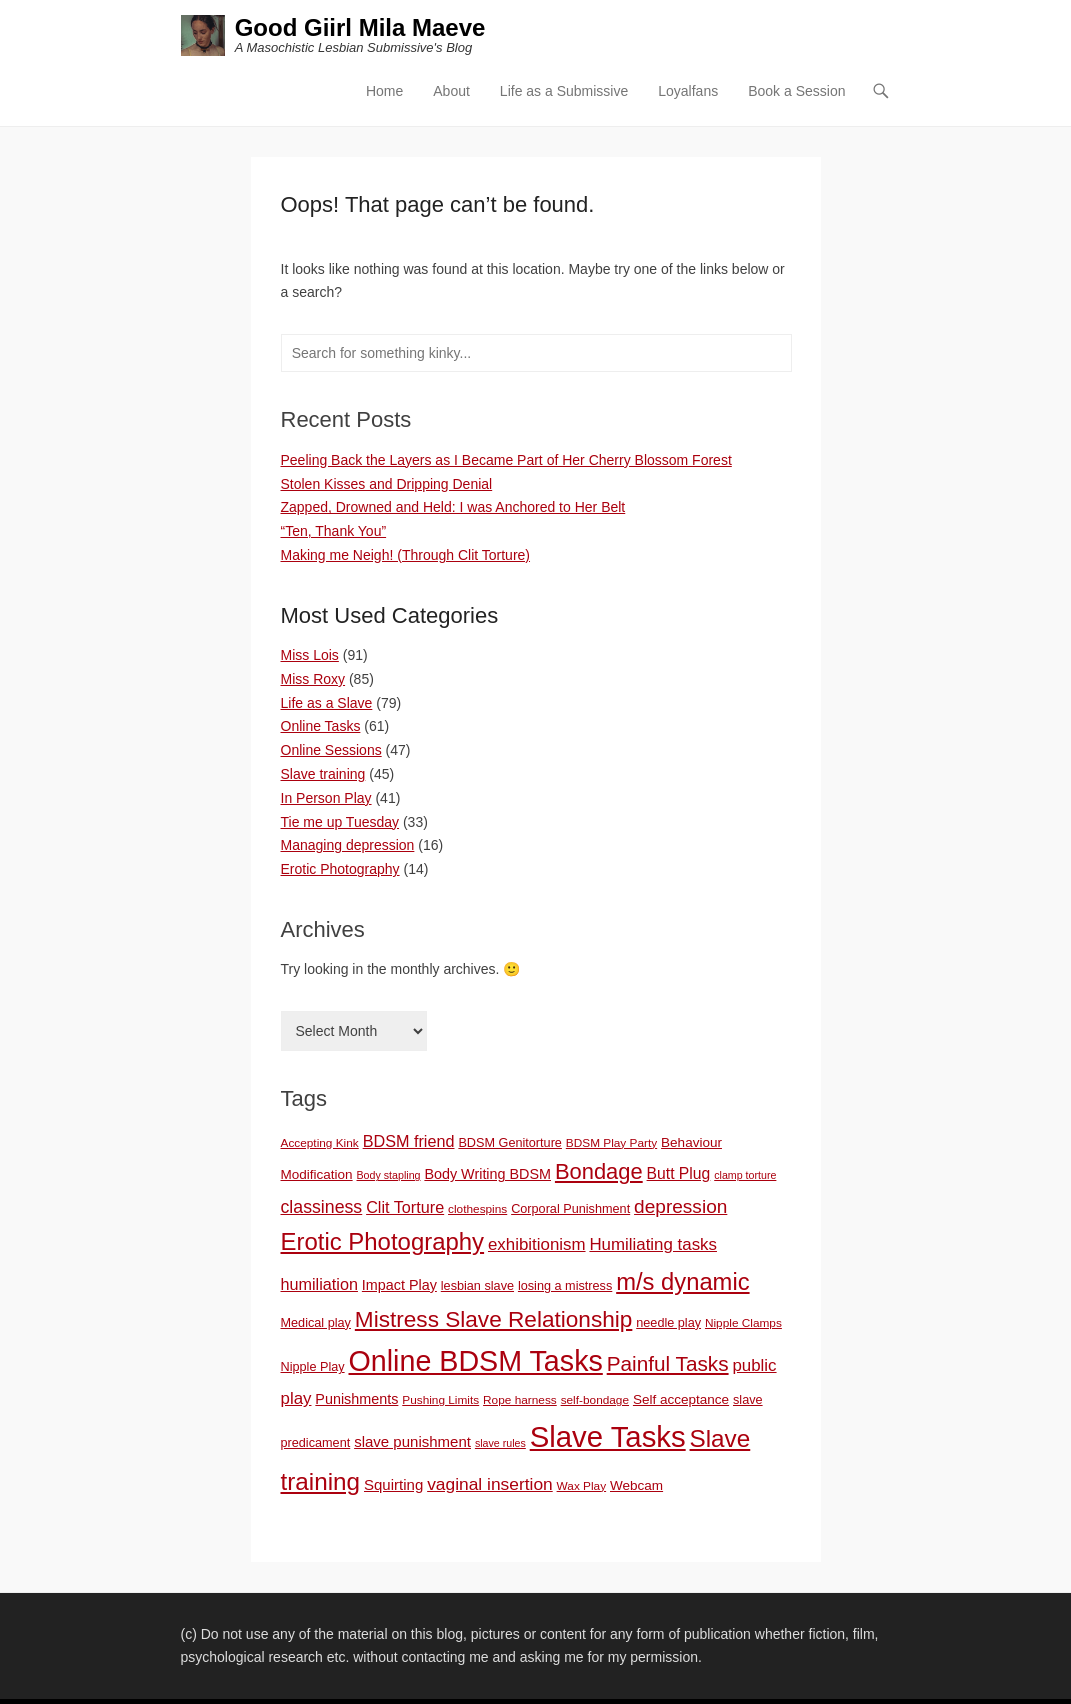  Describe the element at coordinates (409, 1141) in the screenshot. I see `BDSM friend [BDSM friend (12 items)]` at that location.